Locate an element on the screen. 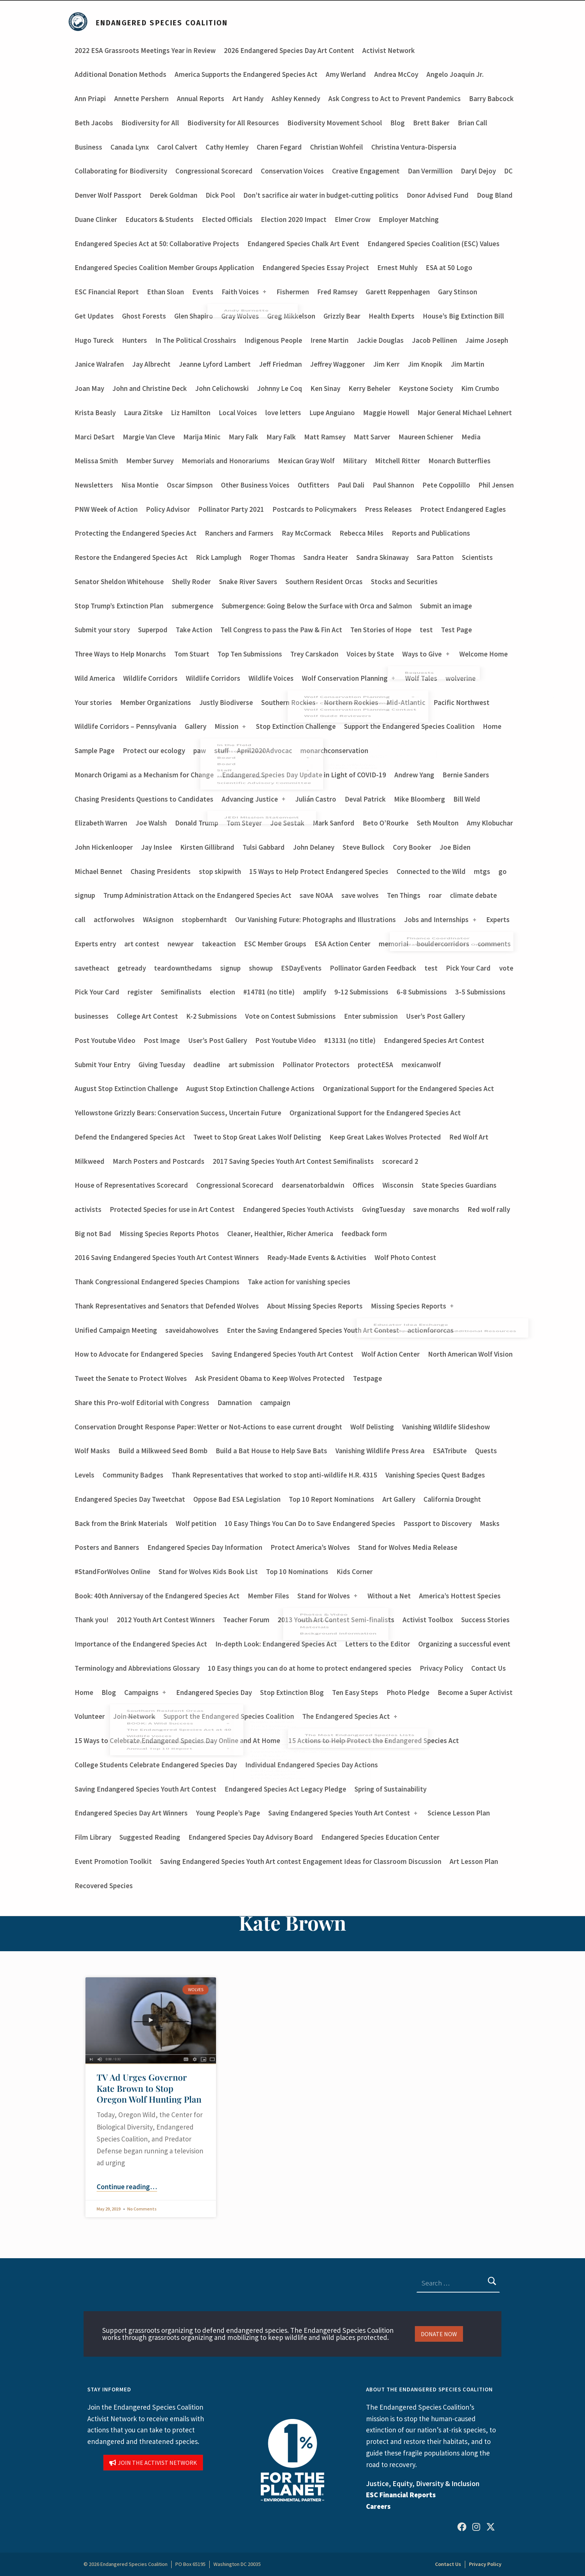  Protecting the Endangered Species Act is located at coordinates (136, 533).